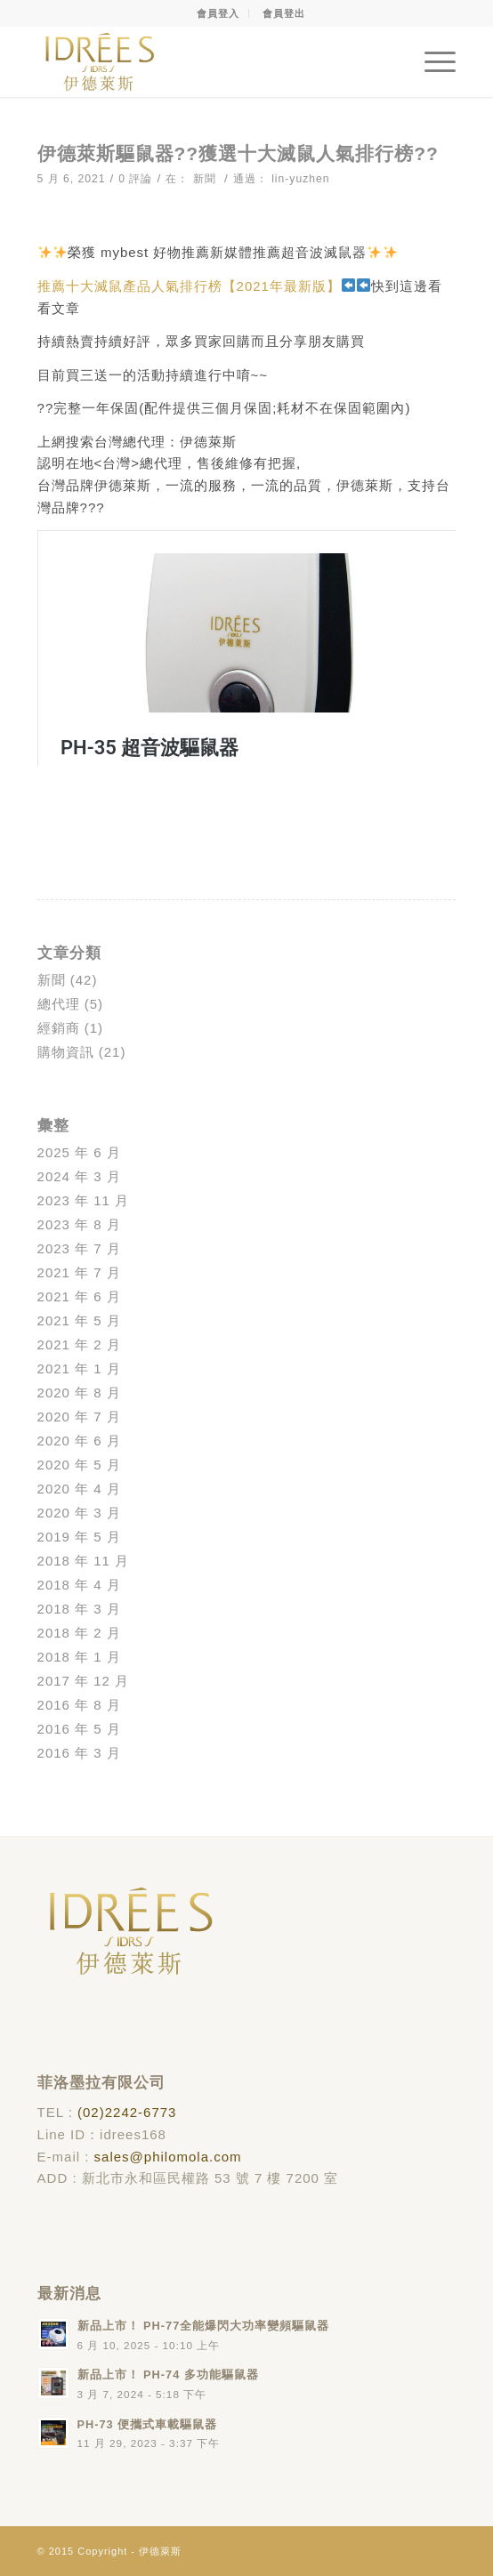  What do you see at coordinates (79, 1584) in the screenshot?
I see `2018 年 4 月` at bounding box center [79, 1584].